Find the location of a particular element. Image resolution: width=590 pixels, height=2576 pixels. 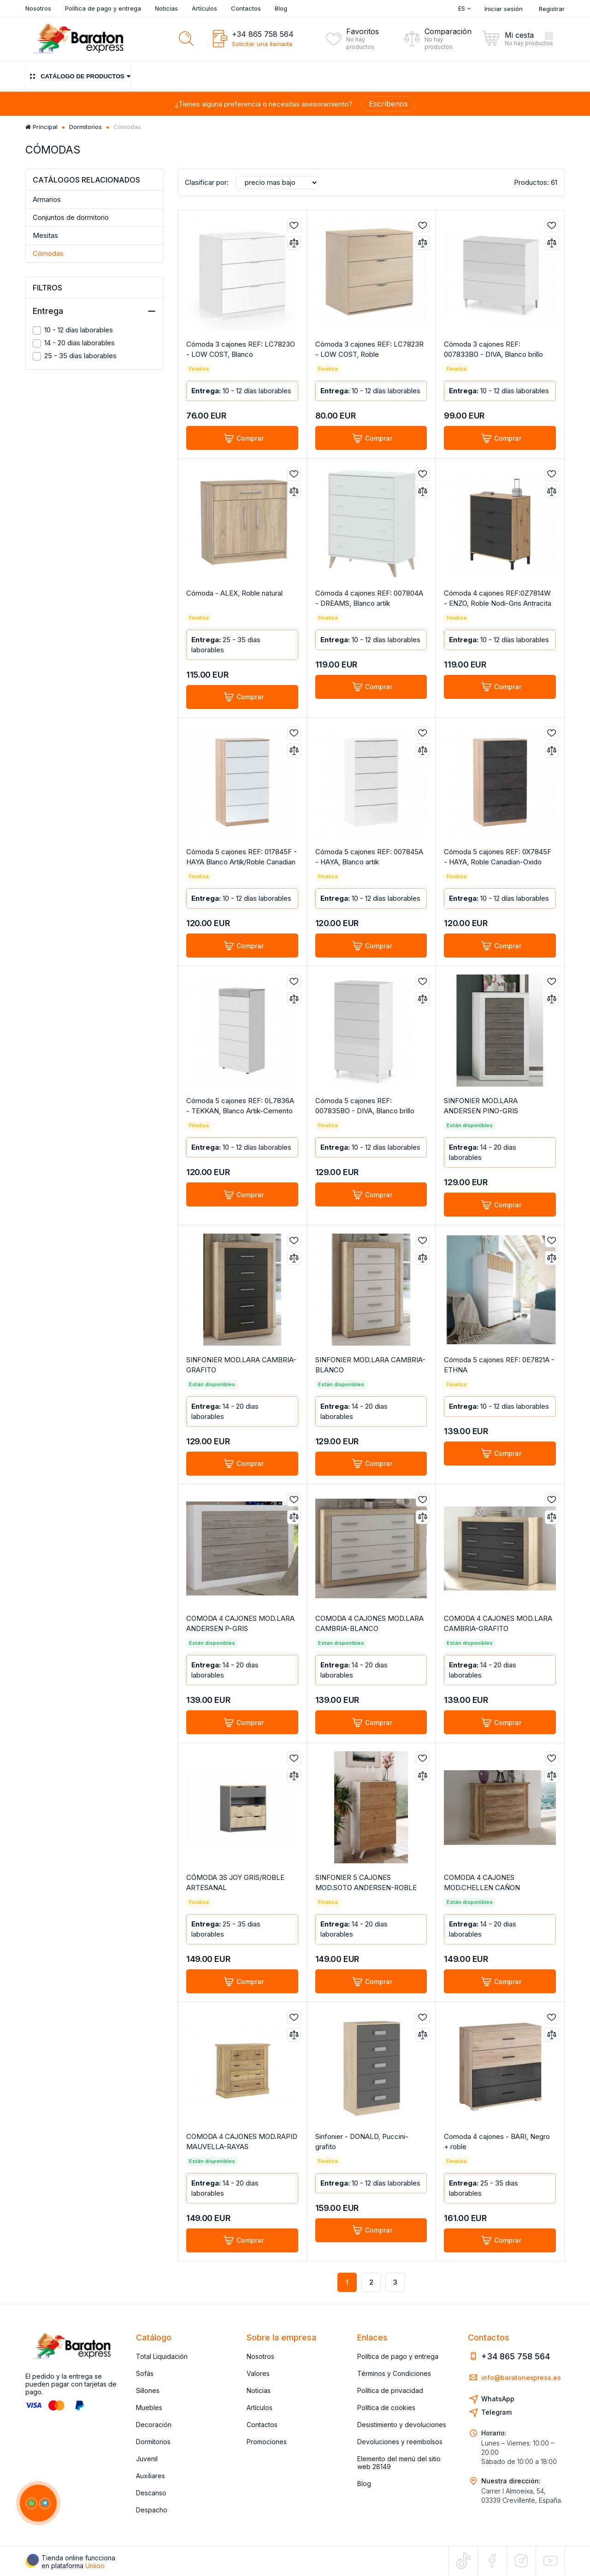

Escríbenos is located at coordinates (388, 103).